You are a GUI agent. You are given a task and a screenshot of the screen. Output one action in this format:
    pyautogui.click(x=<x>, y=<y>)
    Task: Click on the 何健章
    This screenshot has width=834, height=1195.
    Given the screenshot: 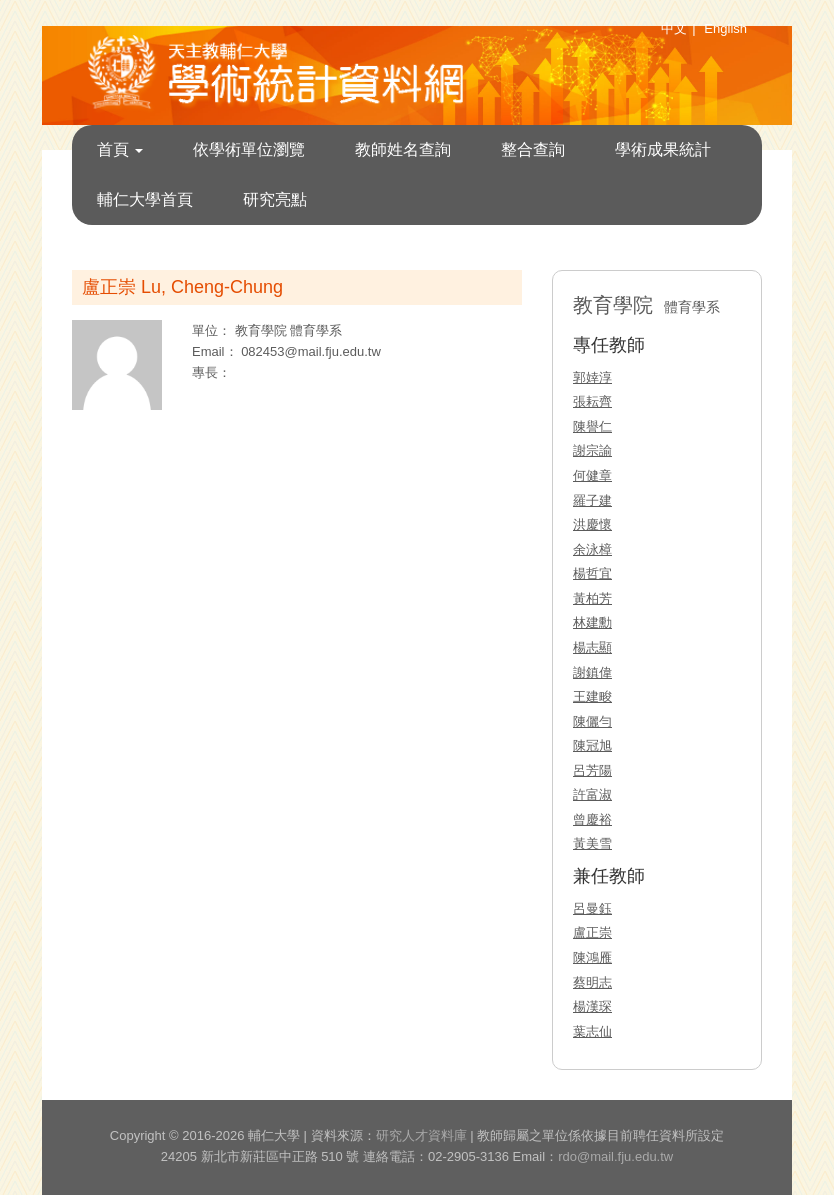 What is the action you would take?
    pyautogui.click(x=592, y=475)
    